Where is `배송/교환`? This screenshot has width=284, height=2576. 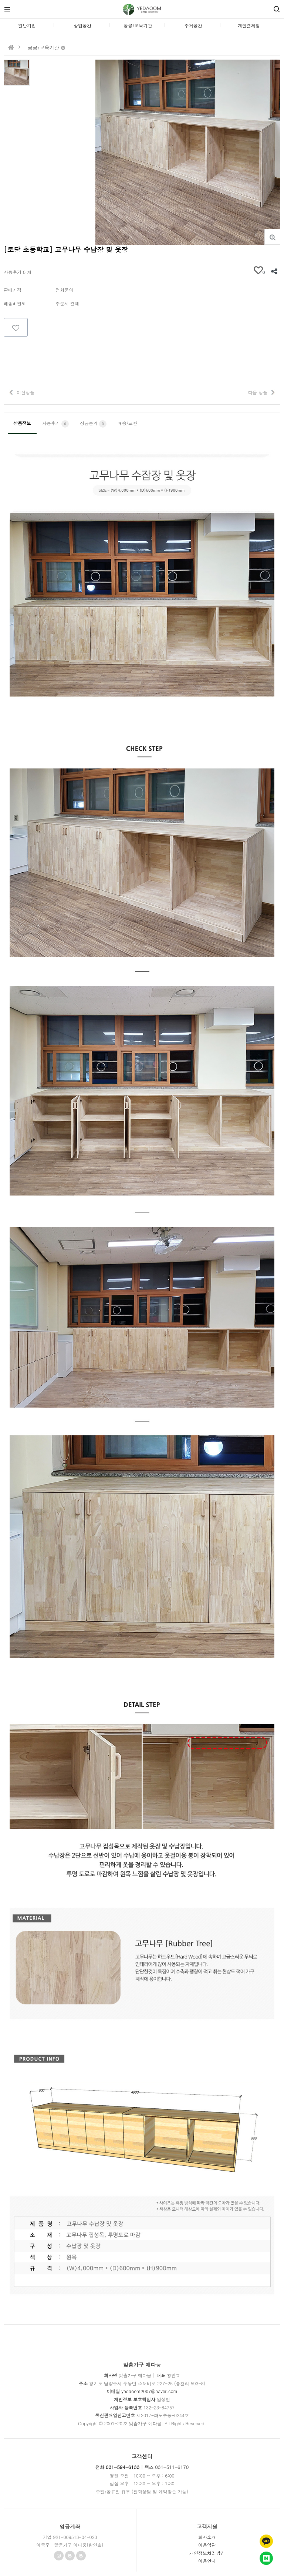 배송/교환 is located at coordinates (127, 423).